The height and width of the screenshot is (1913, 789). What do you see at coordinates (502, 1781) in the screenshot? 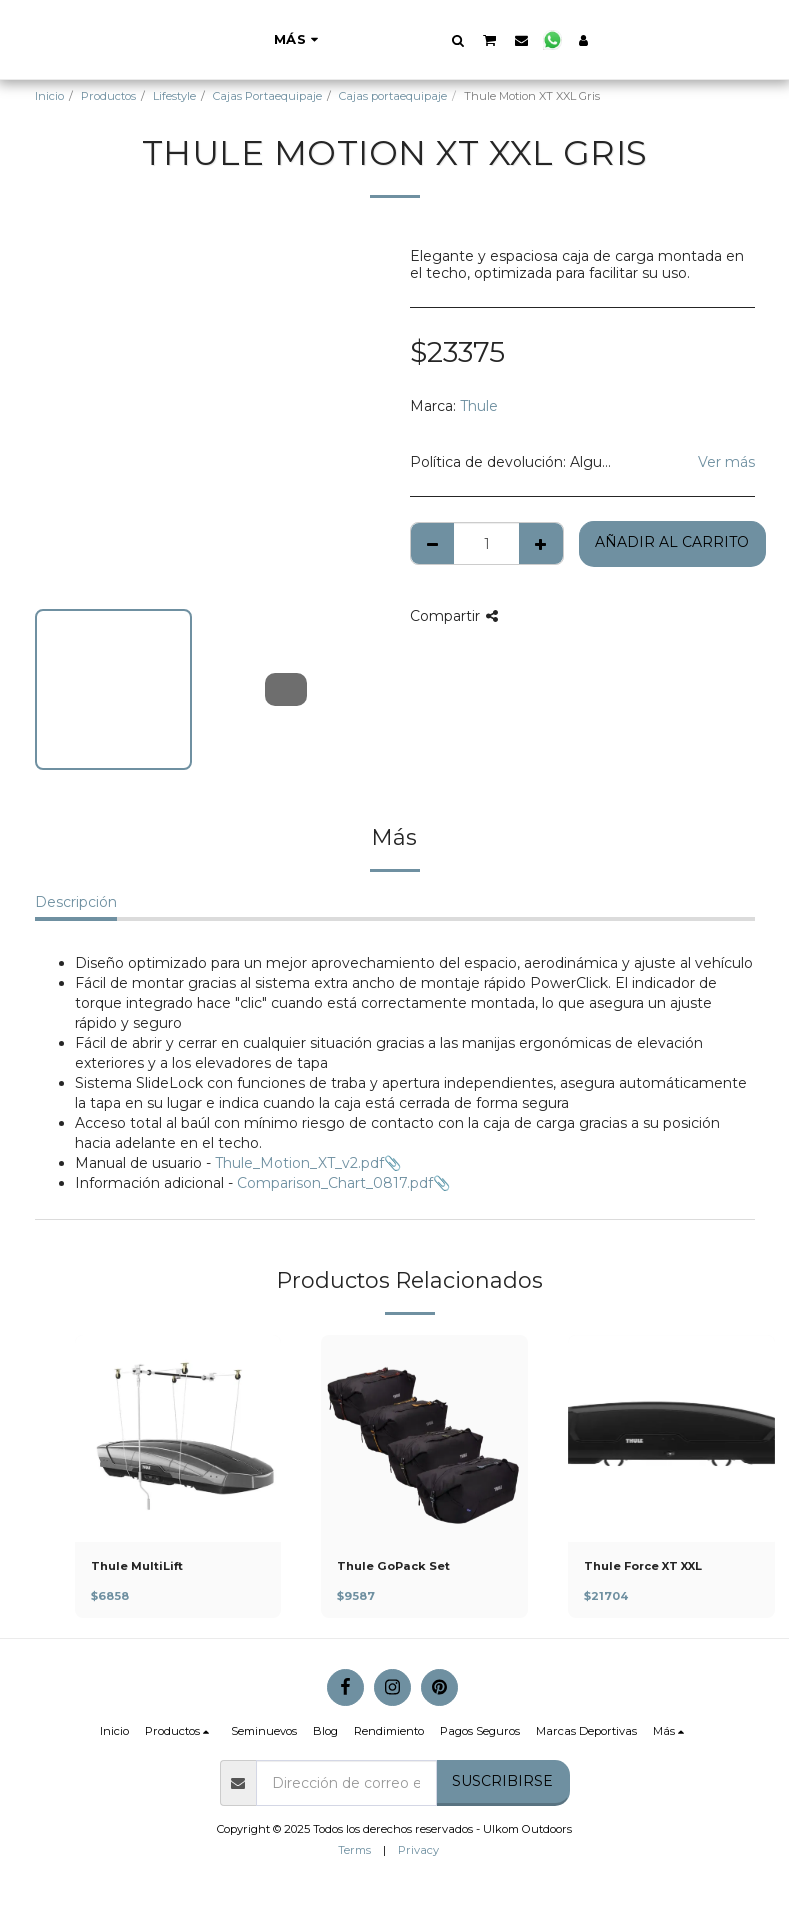
I see `Suscribirse` at bounding box center [502, 1781].